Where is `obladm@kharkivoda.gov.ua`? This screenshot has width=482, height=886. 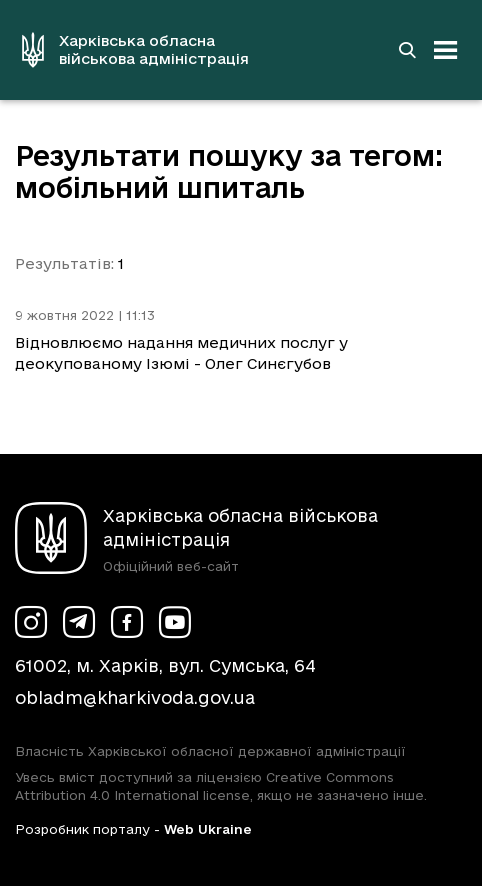
obladm@kharkivoda.gov.ua is located at coordinates (135, 697).